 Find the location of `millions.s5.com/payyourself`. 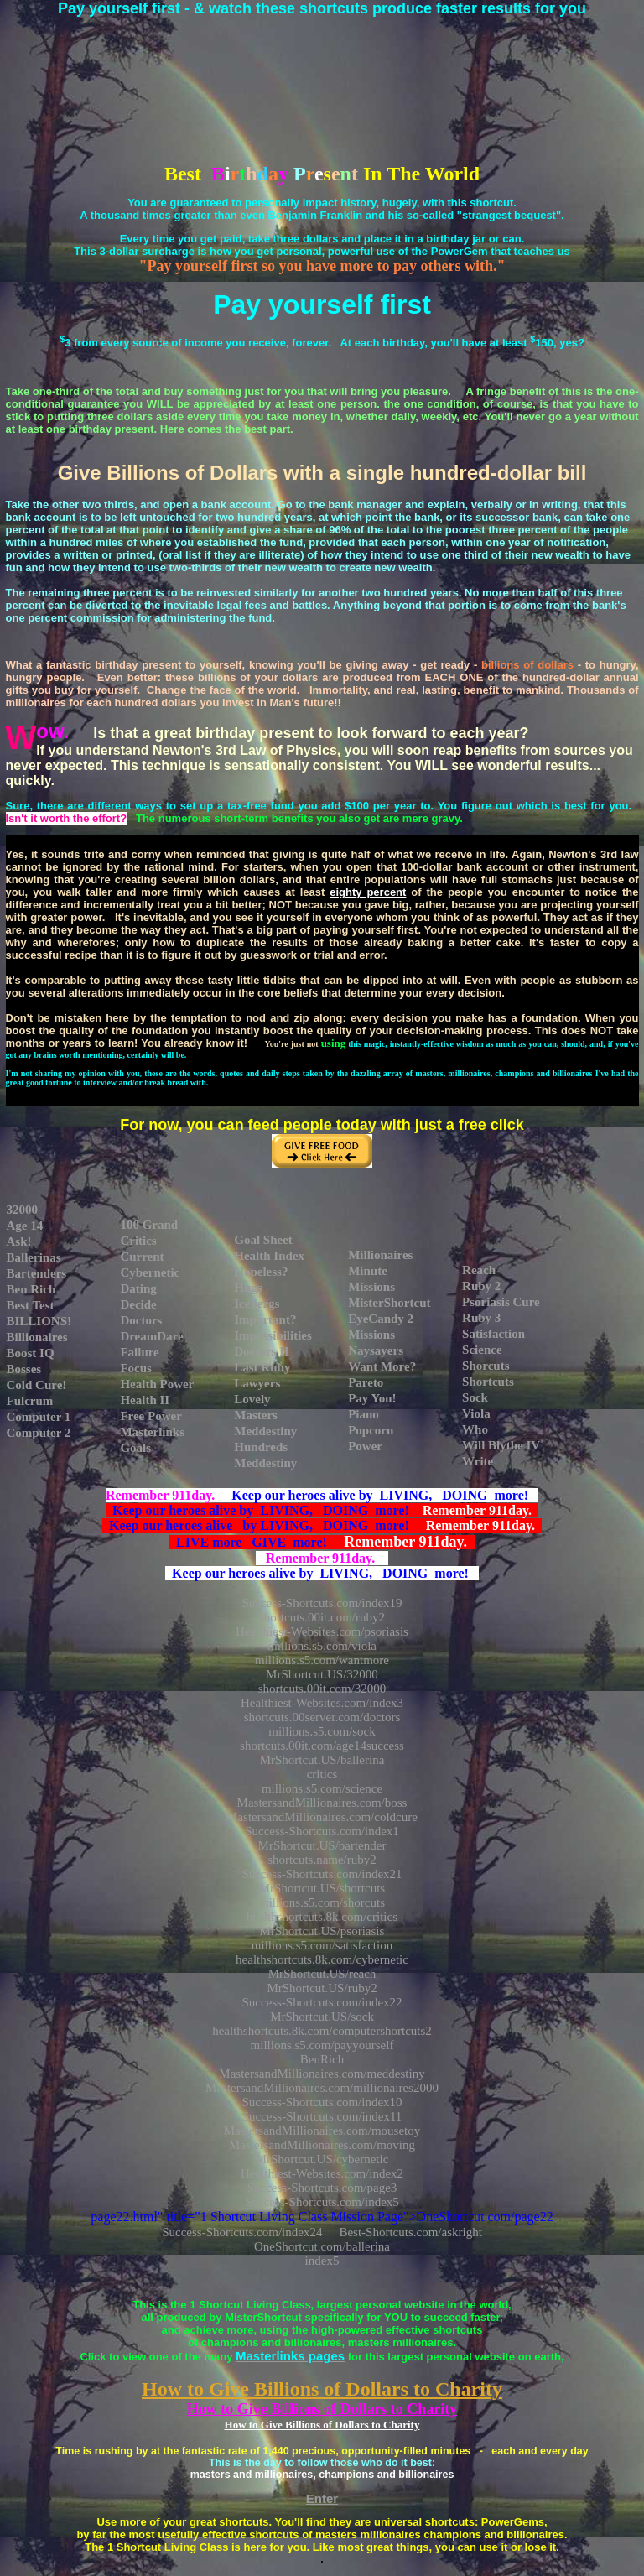

millions.s5.com/payyourself is located at coordinates (322, 2045).